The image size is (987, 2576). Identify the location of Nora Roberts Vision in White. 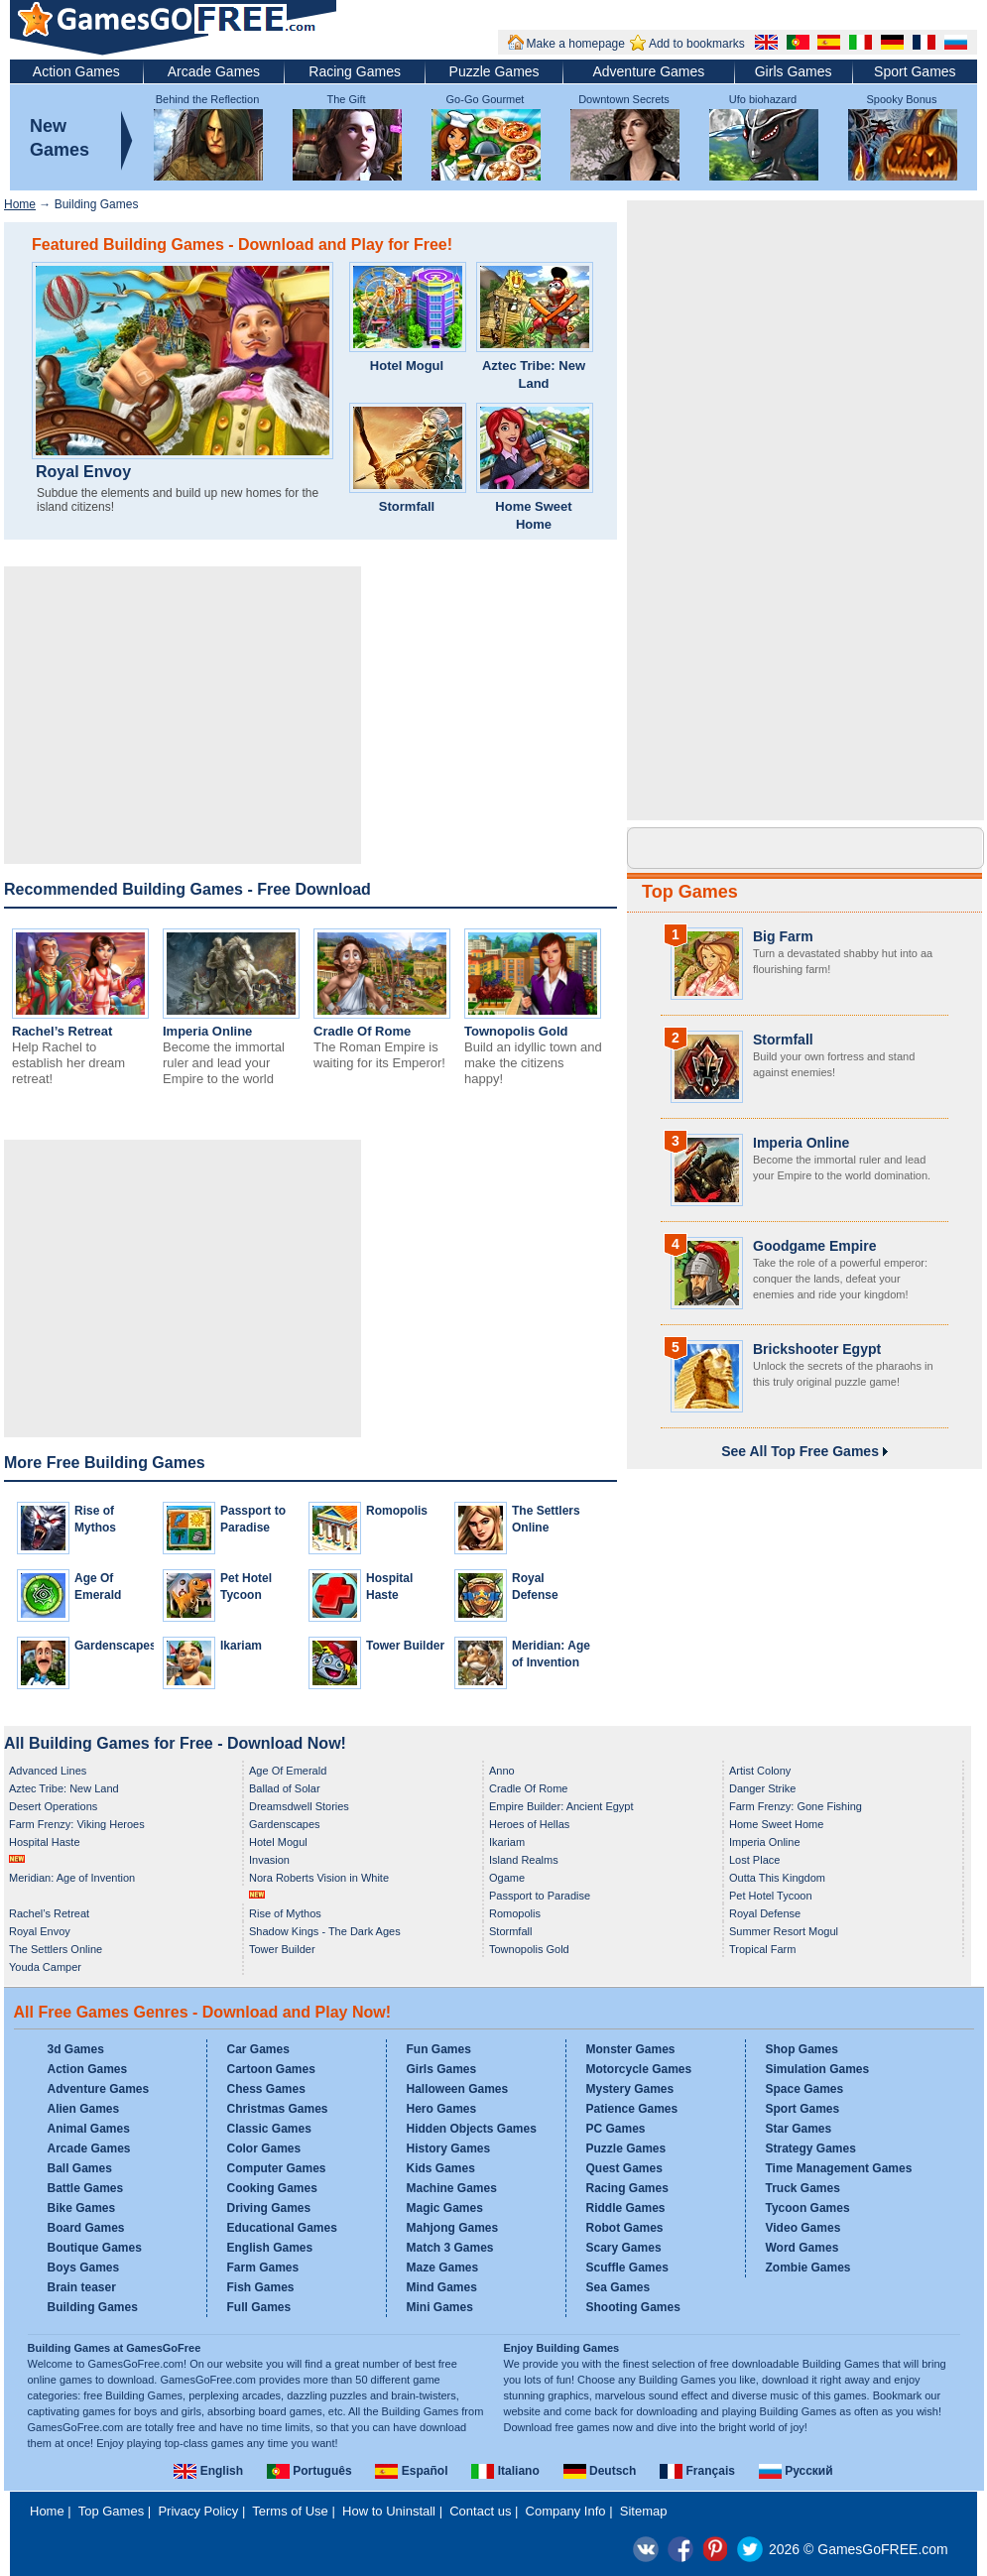
(319, 1878).